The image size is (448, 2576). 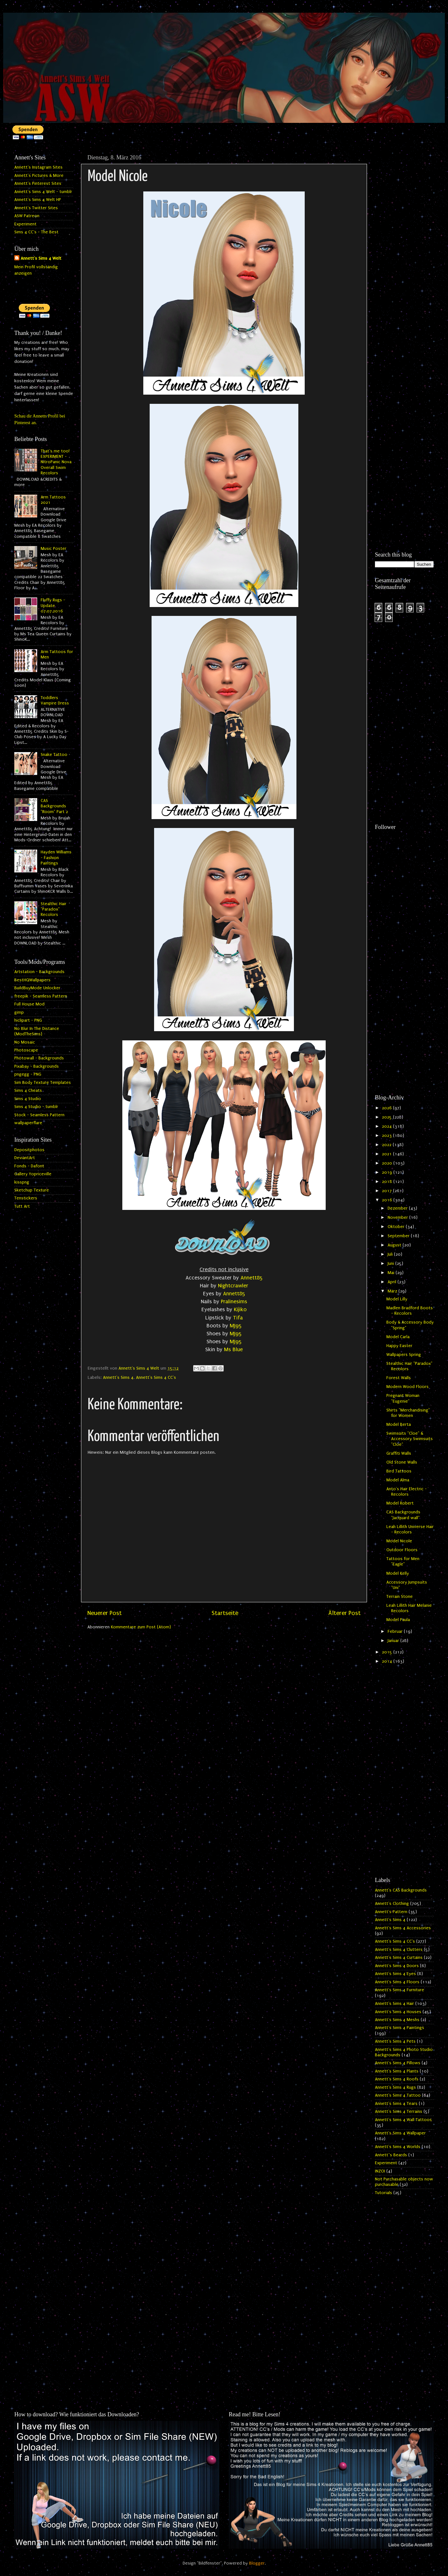 I want to click on Annett's Sims 4 Accessories, so click(x=403, y=1928).